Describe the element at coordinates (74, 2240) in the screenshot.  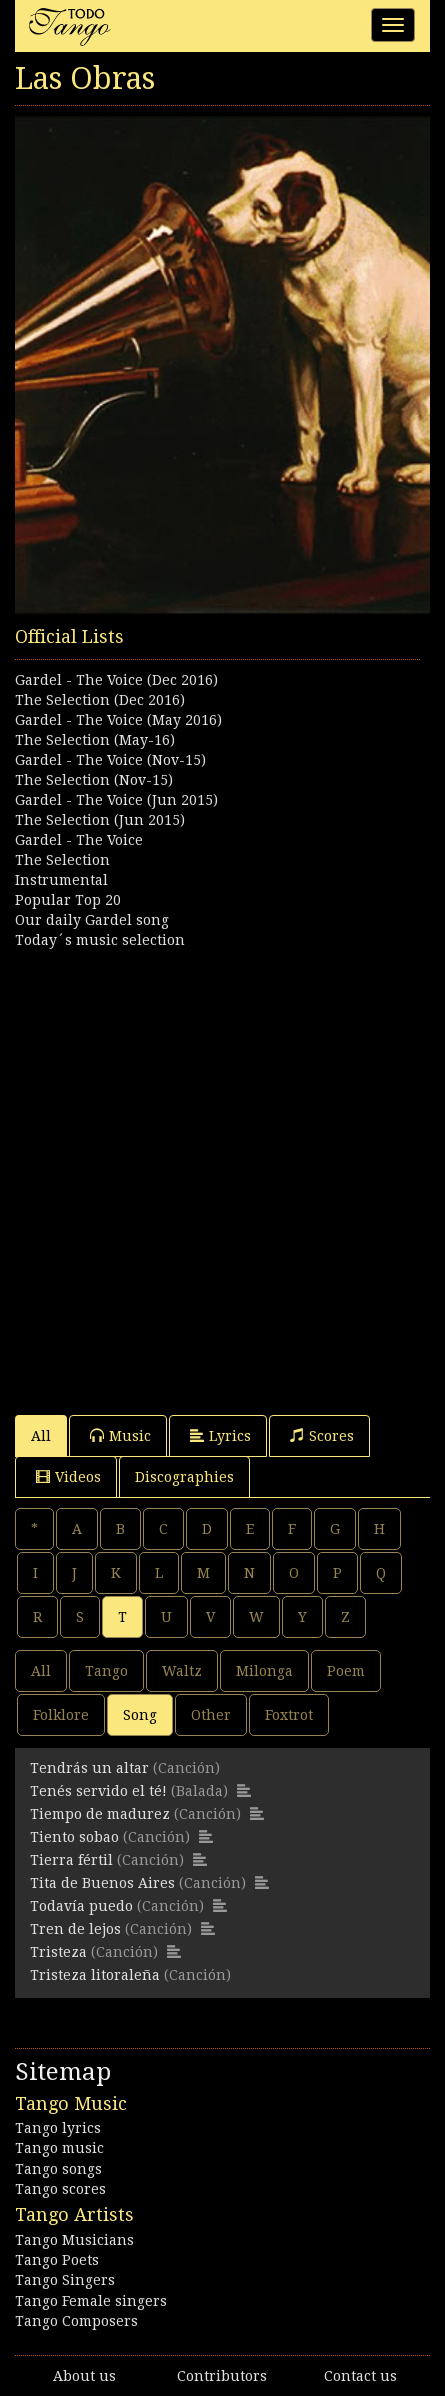
I see `Tango Musicians` at that location.